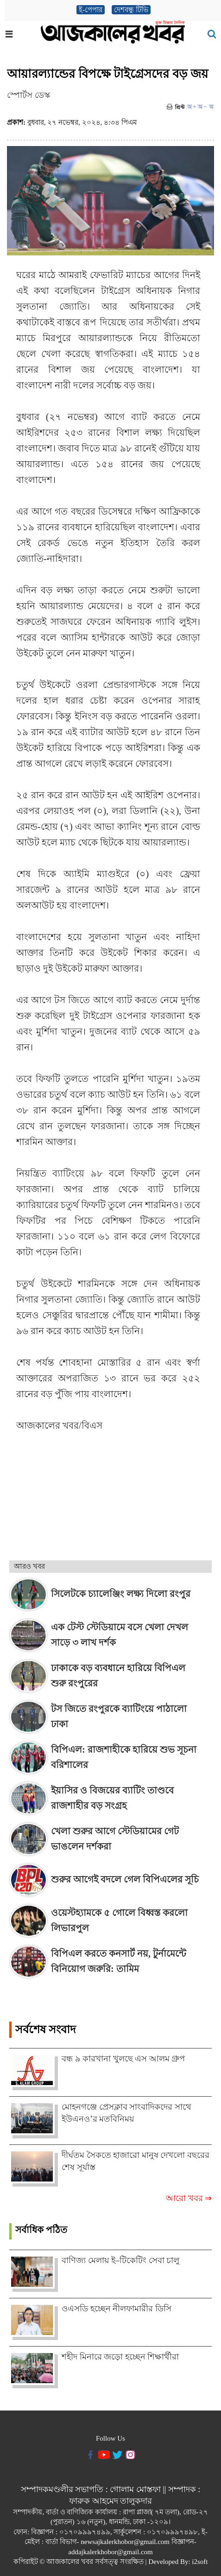  I want to click on দেশবন্ধু টিভি, so click(131, 9).